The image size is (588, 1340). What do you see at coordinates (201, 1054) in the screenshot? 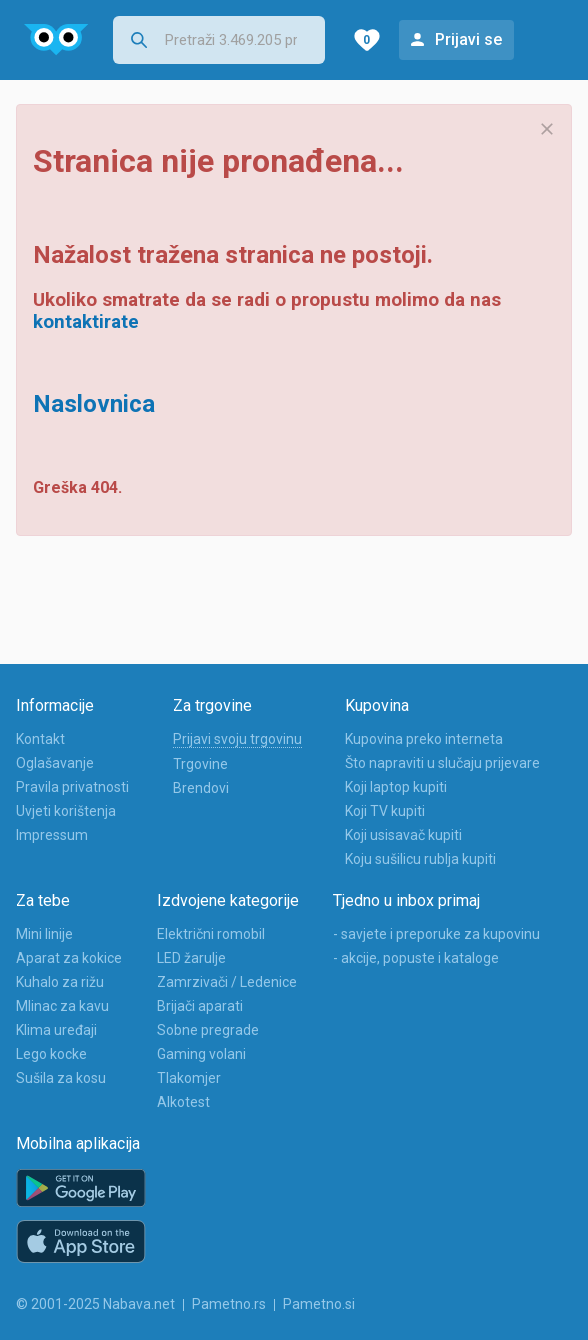
I see `Gaming volani` at bounding box center [201, 1054].